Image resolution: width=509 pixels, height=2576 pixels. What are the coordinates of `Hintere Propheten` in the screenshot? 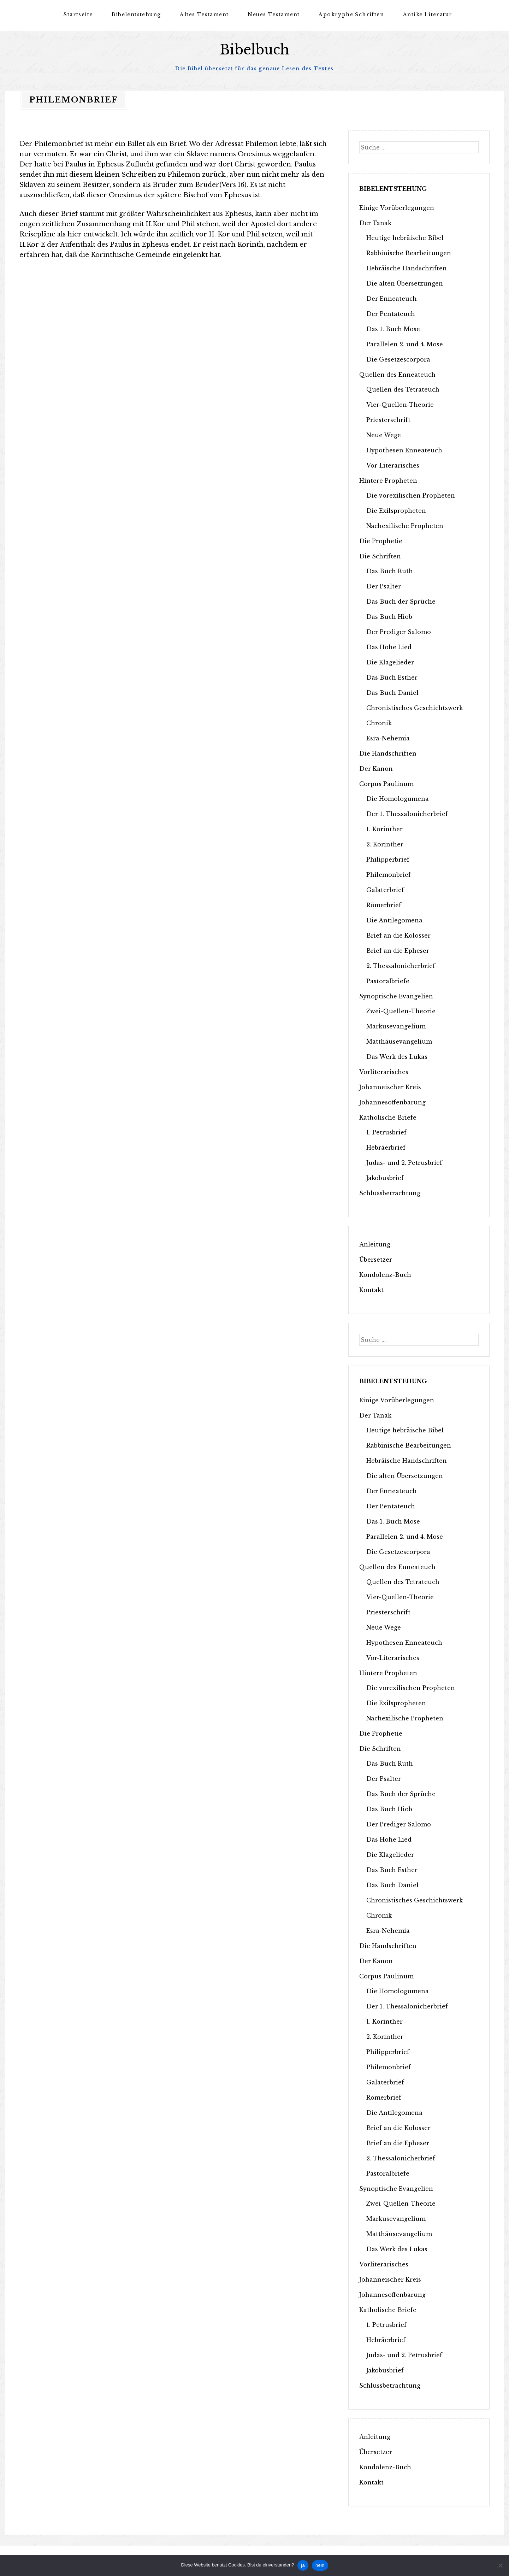 It's located at (388, 480).